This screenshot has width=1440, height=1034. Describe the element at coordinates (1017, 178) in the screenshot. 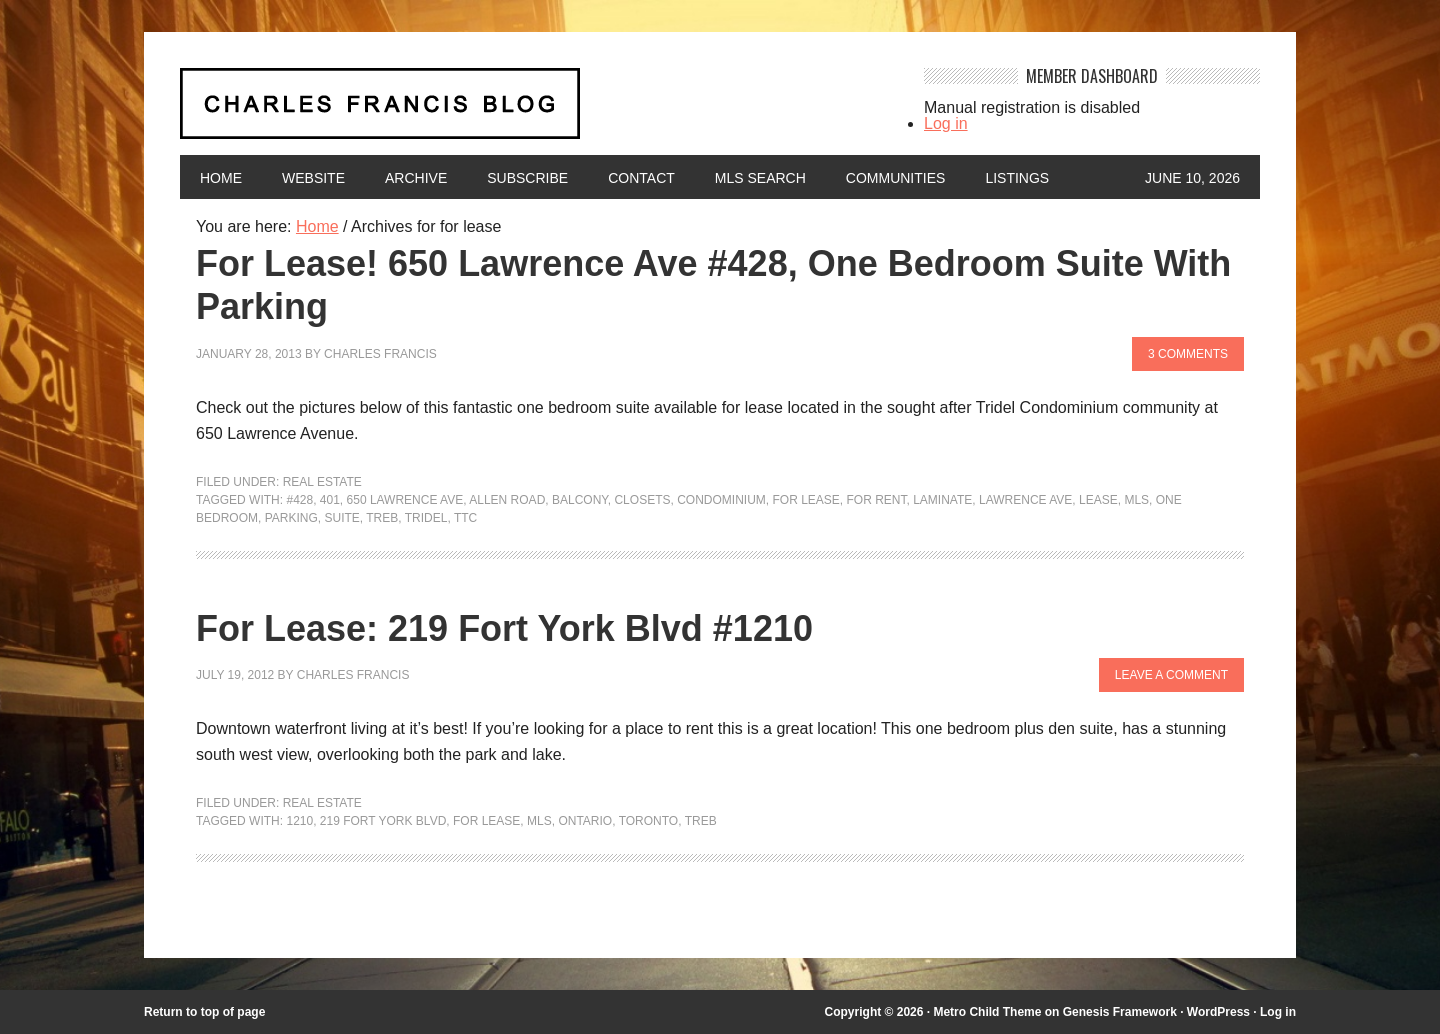

I see `Listings` at that location.